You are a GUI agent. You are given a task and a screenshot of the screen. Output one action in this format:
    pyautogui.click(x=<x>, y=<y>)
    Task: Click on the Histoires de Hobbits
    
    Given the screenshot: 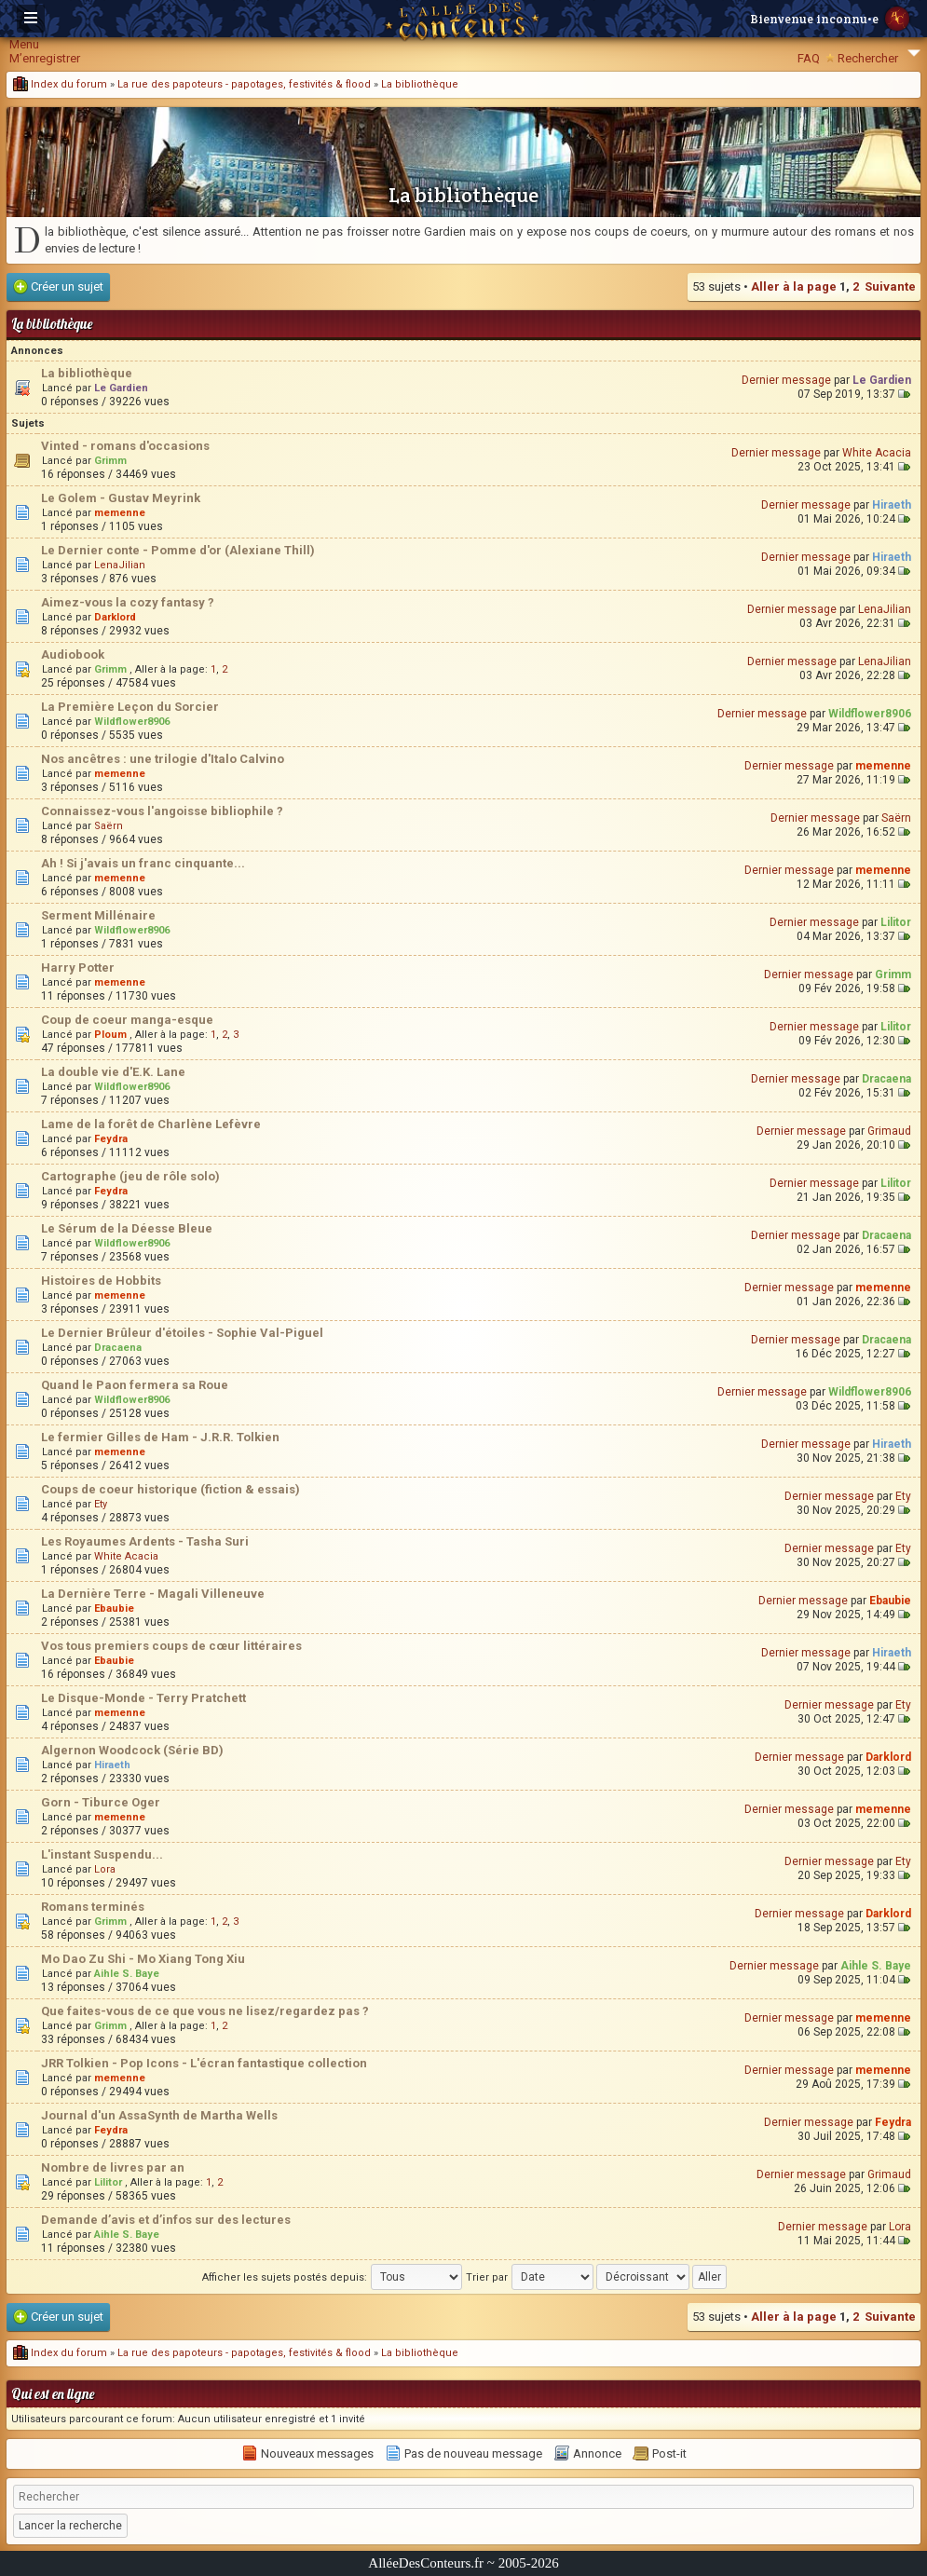 What is the action you would take?
    pyautogui.click(x=101, y=1281)
    